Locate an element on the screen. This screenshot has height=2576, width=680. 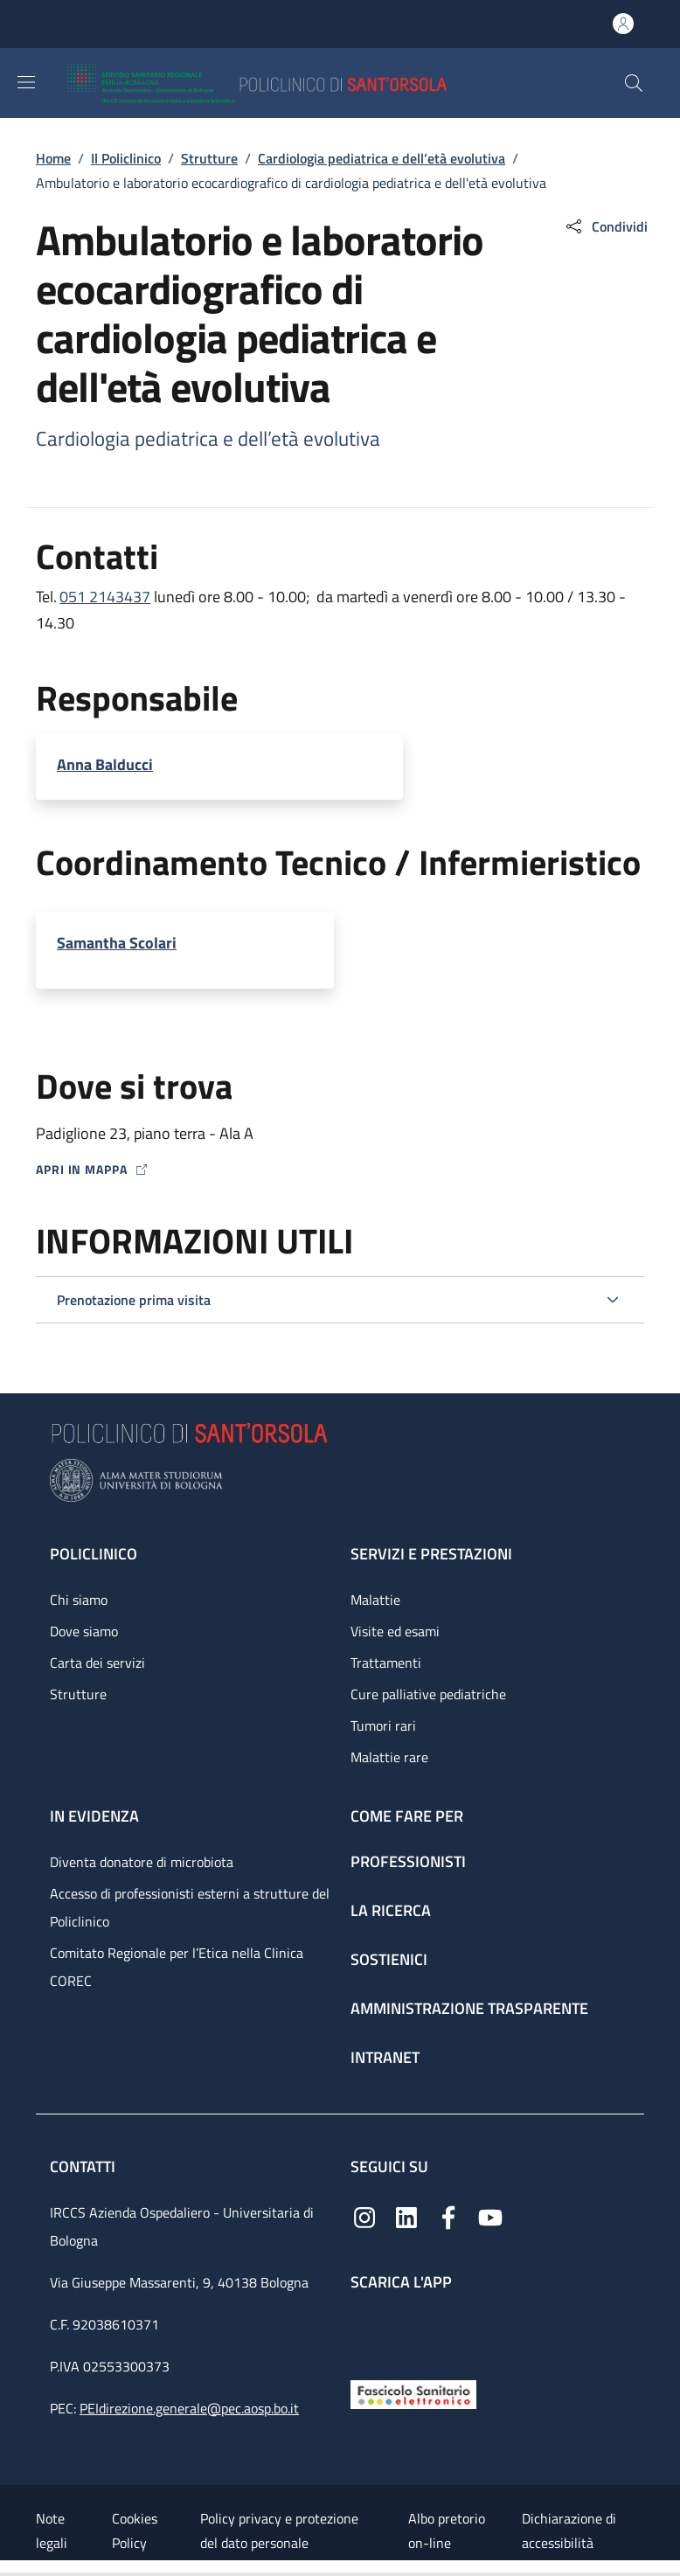
Dove siamo [Dove siamo - link footer] is located at coordinates (84, 1631).